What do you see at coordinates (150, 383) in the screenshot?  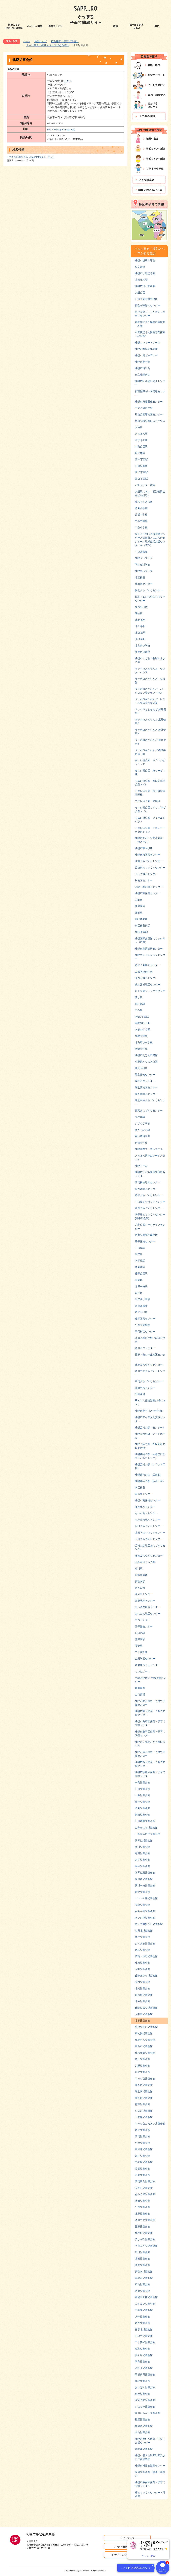 I see `札幌市社会福祉総合センター` at bounding box center [150, 383].